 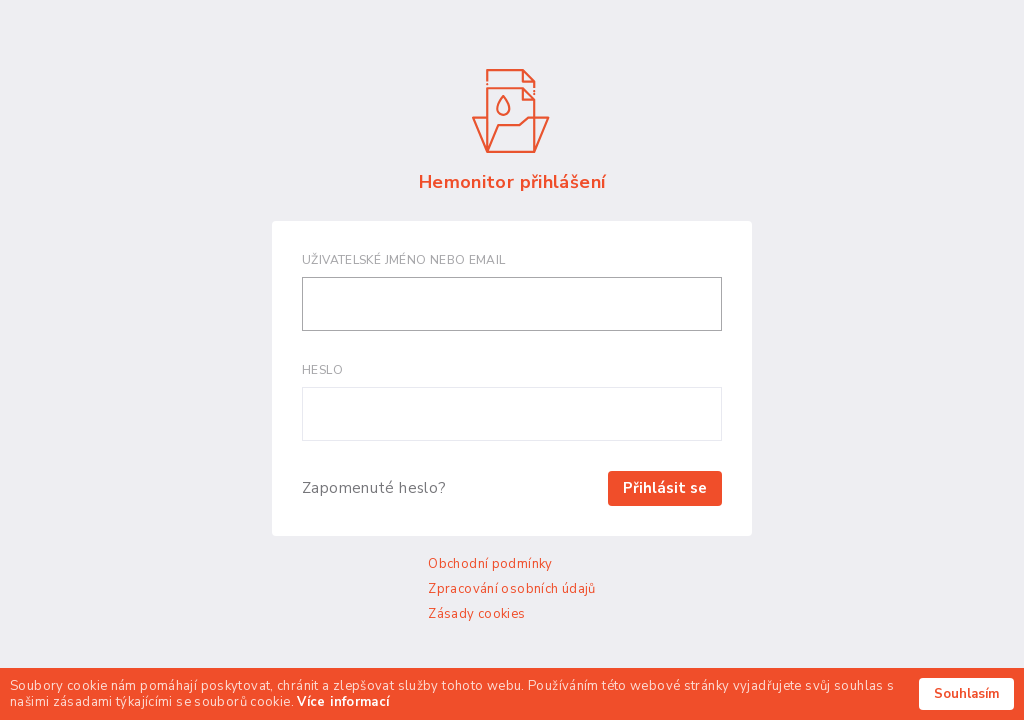 What do you see at coordinates (511, 589) in the screenshot?
I see `Zpracování osobních údajů` at bounding box center [511, 589].